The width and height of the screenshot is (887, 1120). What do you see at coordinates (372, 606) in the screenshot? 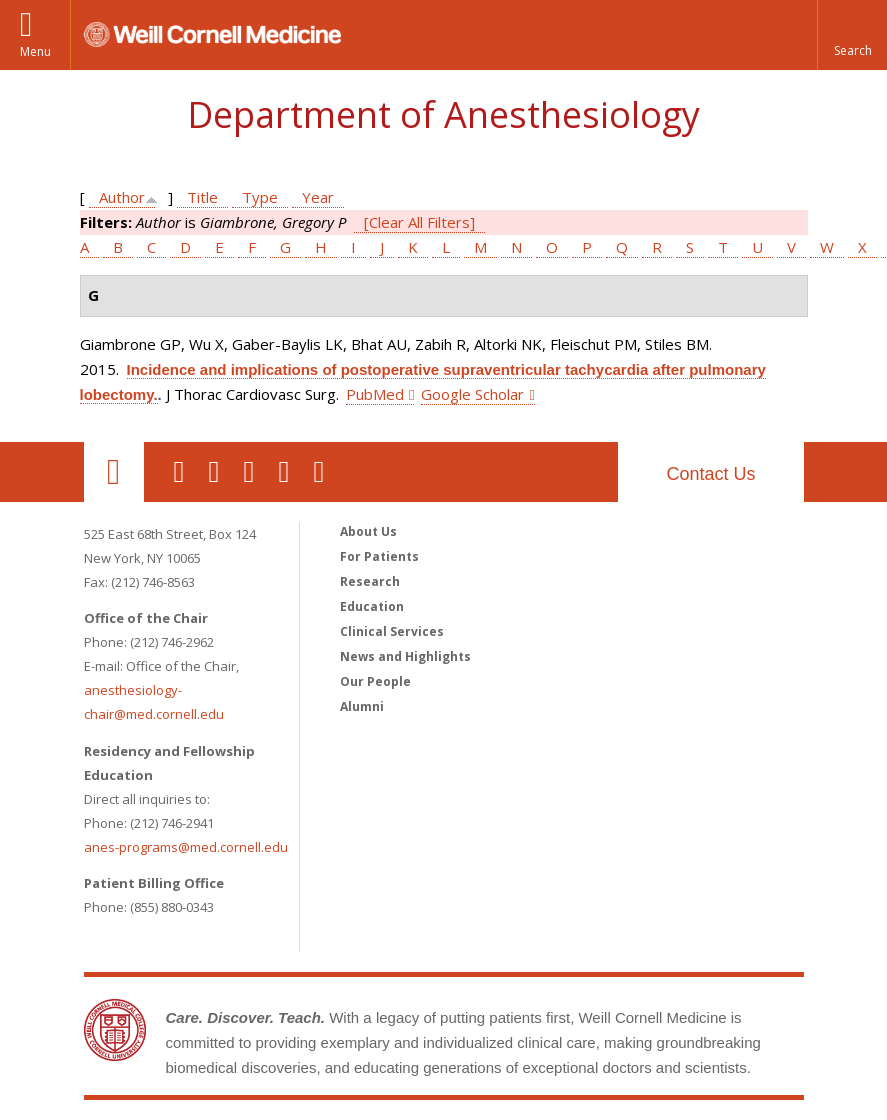
I see `Education` at bounding box center [372, 606].